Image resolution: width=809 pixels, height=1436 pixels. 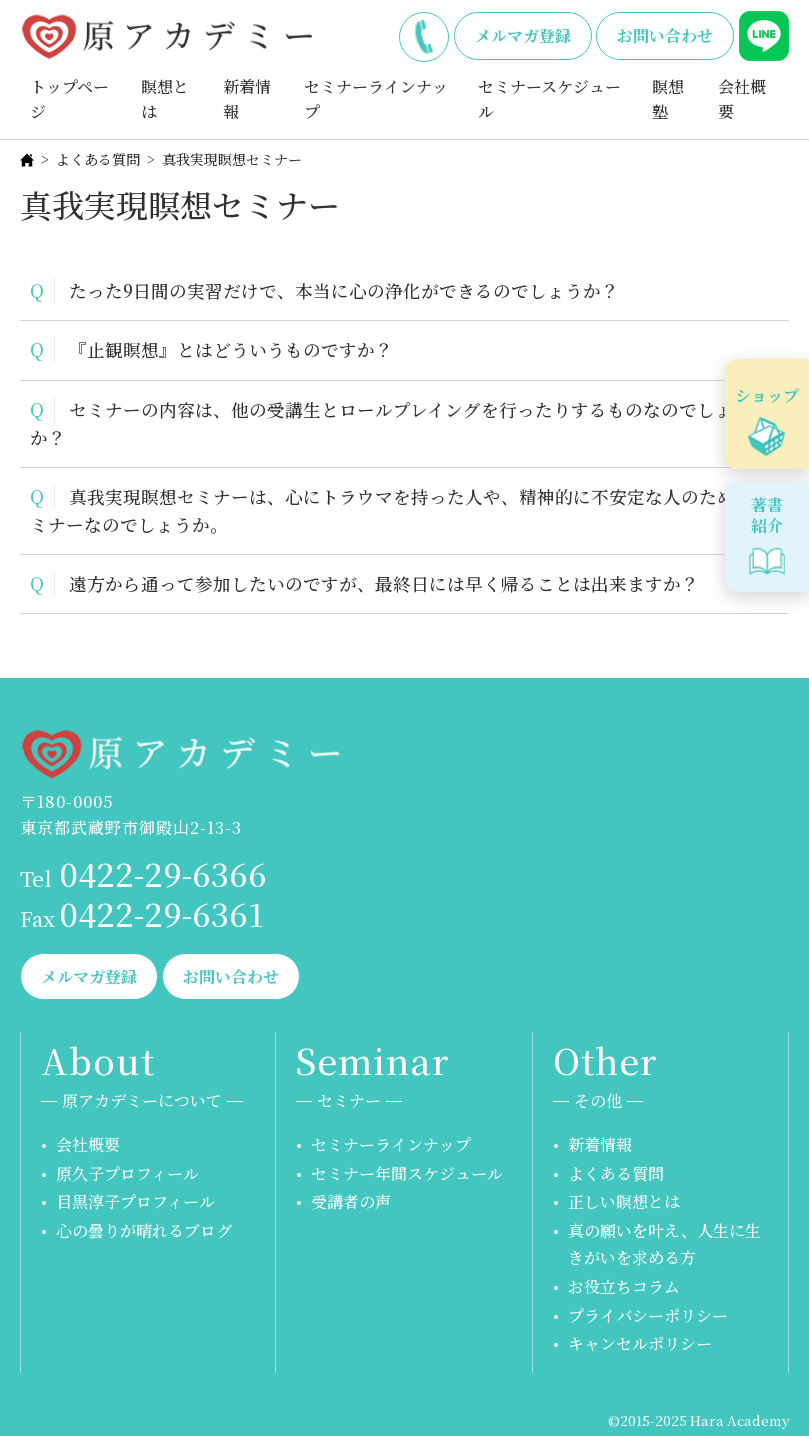 What do you see at coordinates (523, 35) in the screenshot?
I see `メルマガ登録` at bounding box center [523, 35].